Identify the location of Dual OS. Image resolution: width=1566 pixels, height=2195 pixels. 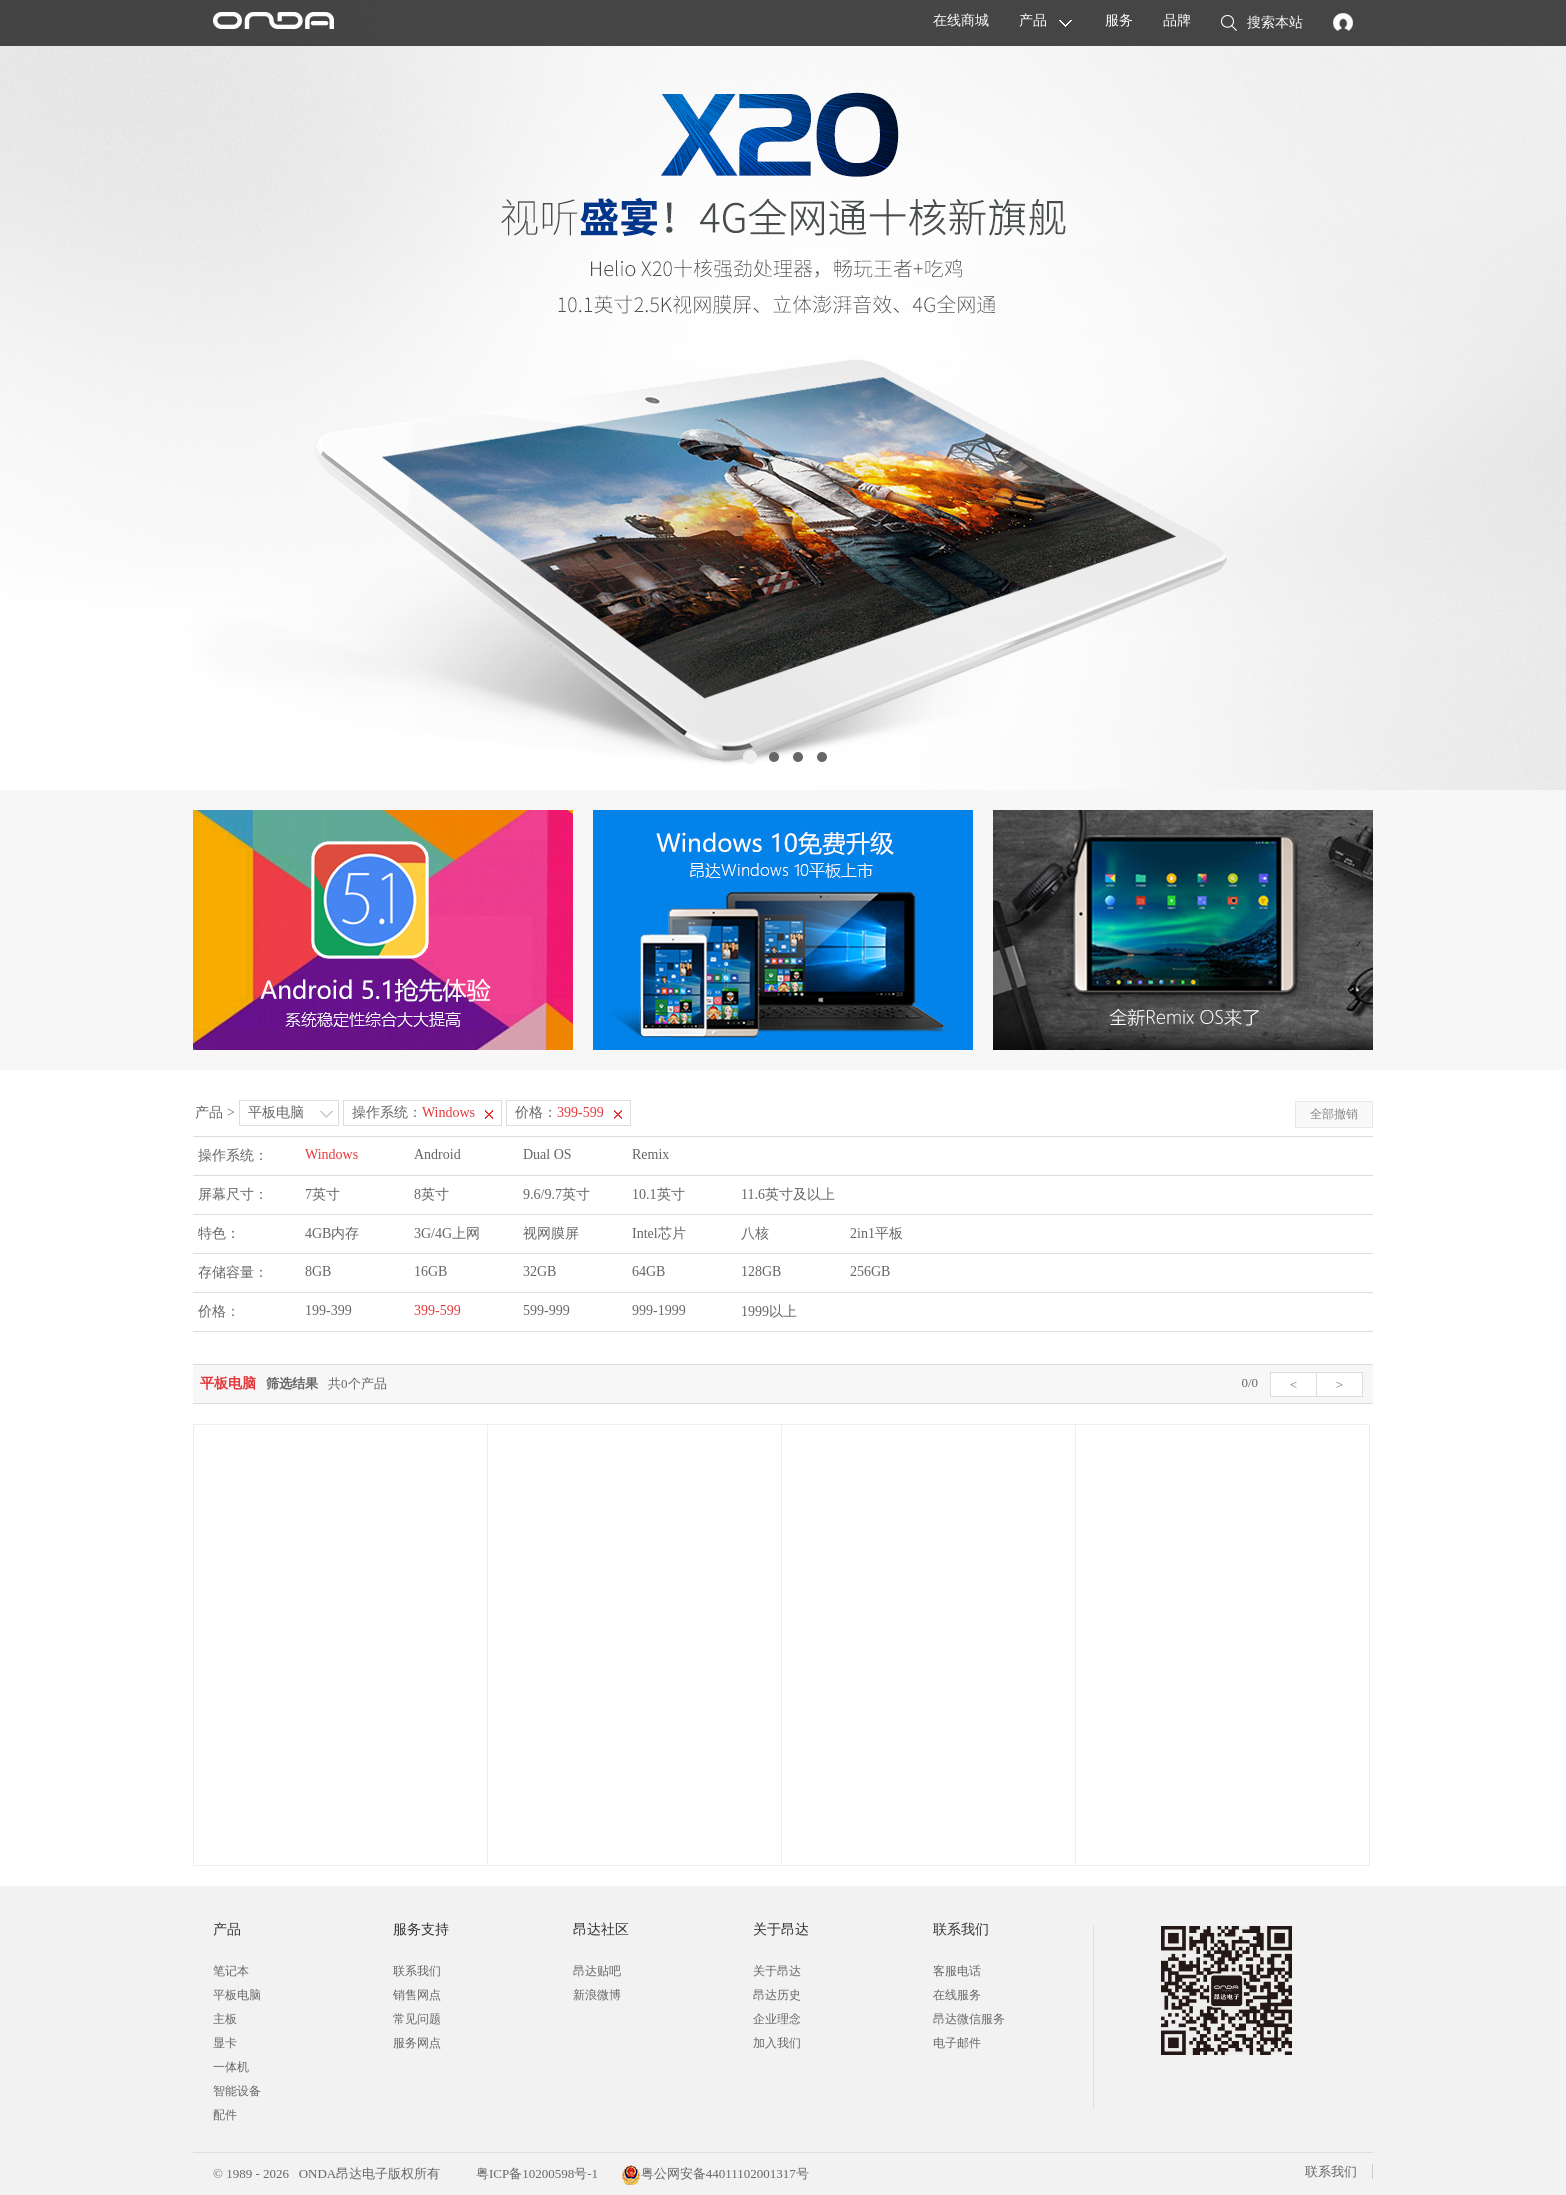
(547, 1154).